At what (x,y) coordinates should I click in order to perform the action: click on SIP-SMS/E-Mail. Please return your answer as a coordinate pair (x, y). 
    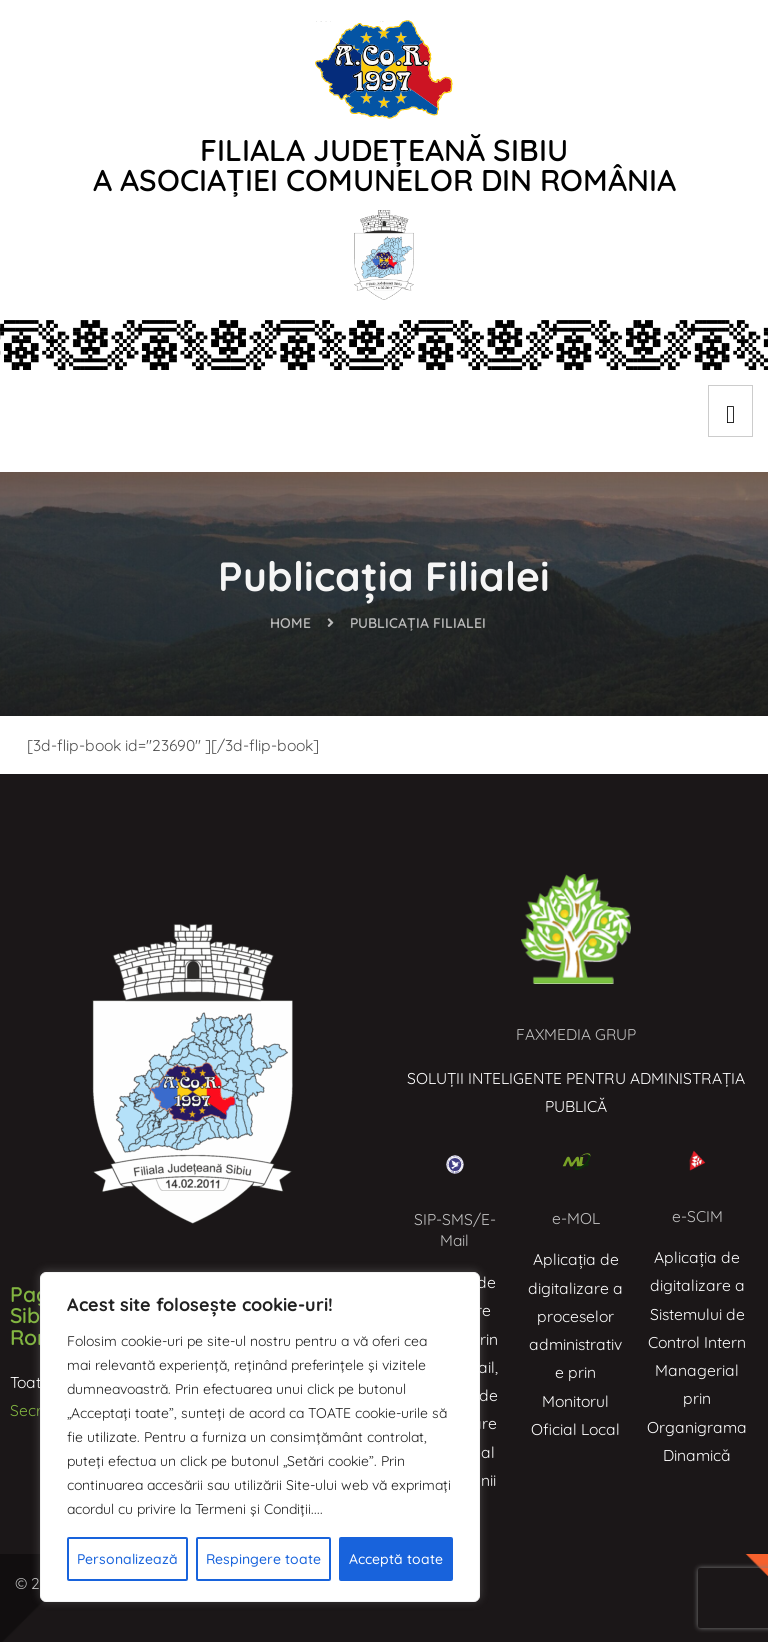
    Looking at the image, I should click on (455, 1230).